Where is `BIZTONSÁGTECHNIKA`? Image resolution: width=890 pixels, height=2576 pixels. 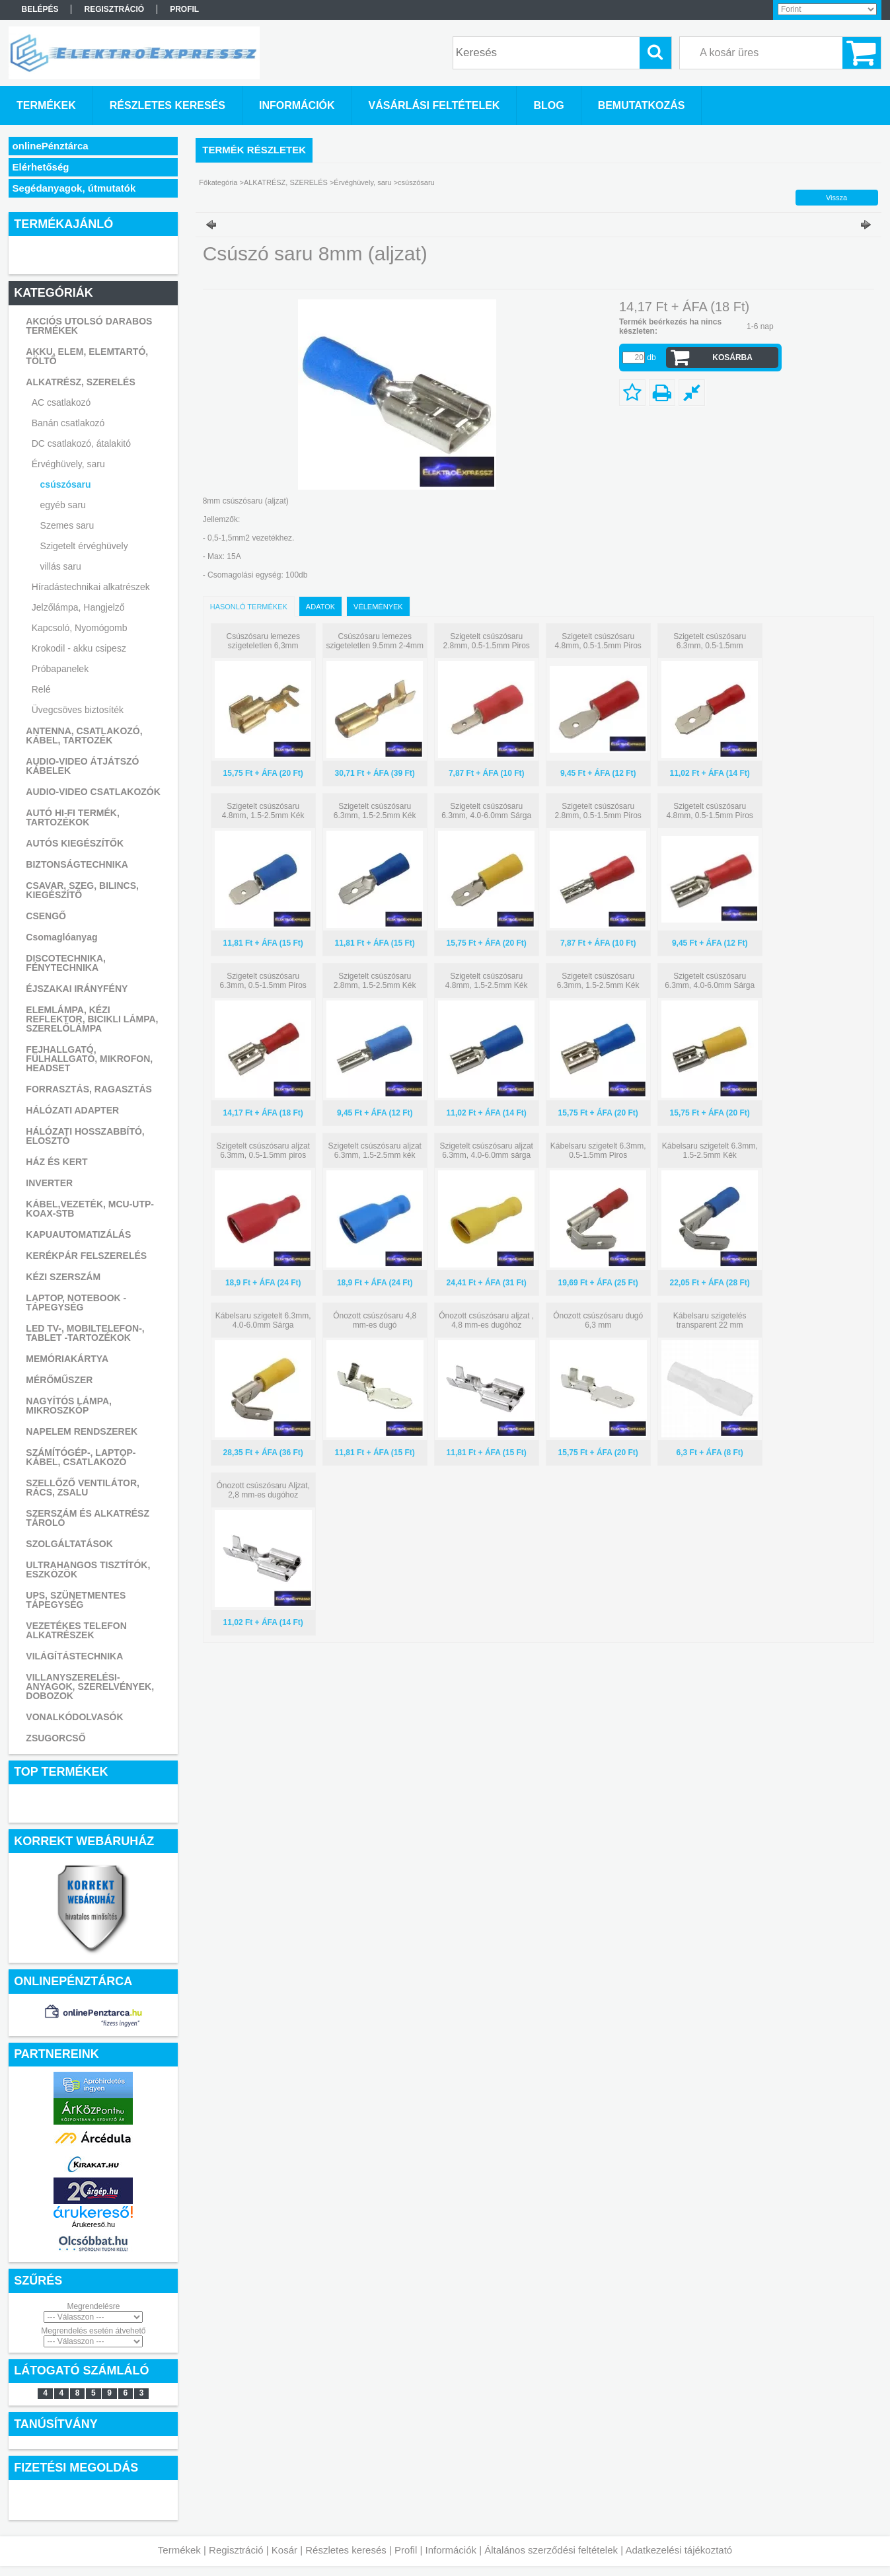 BIZTONSÁGTECHNIKA is located at coordinates (77, 864).